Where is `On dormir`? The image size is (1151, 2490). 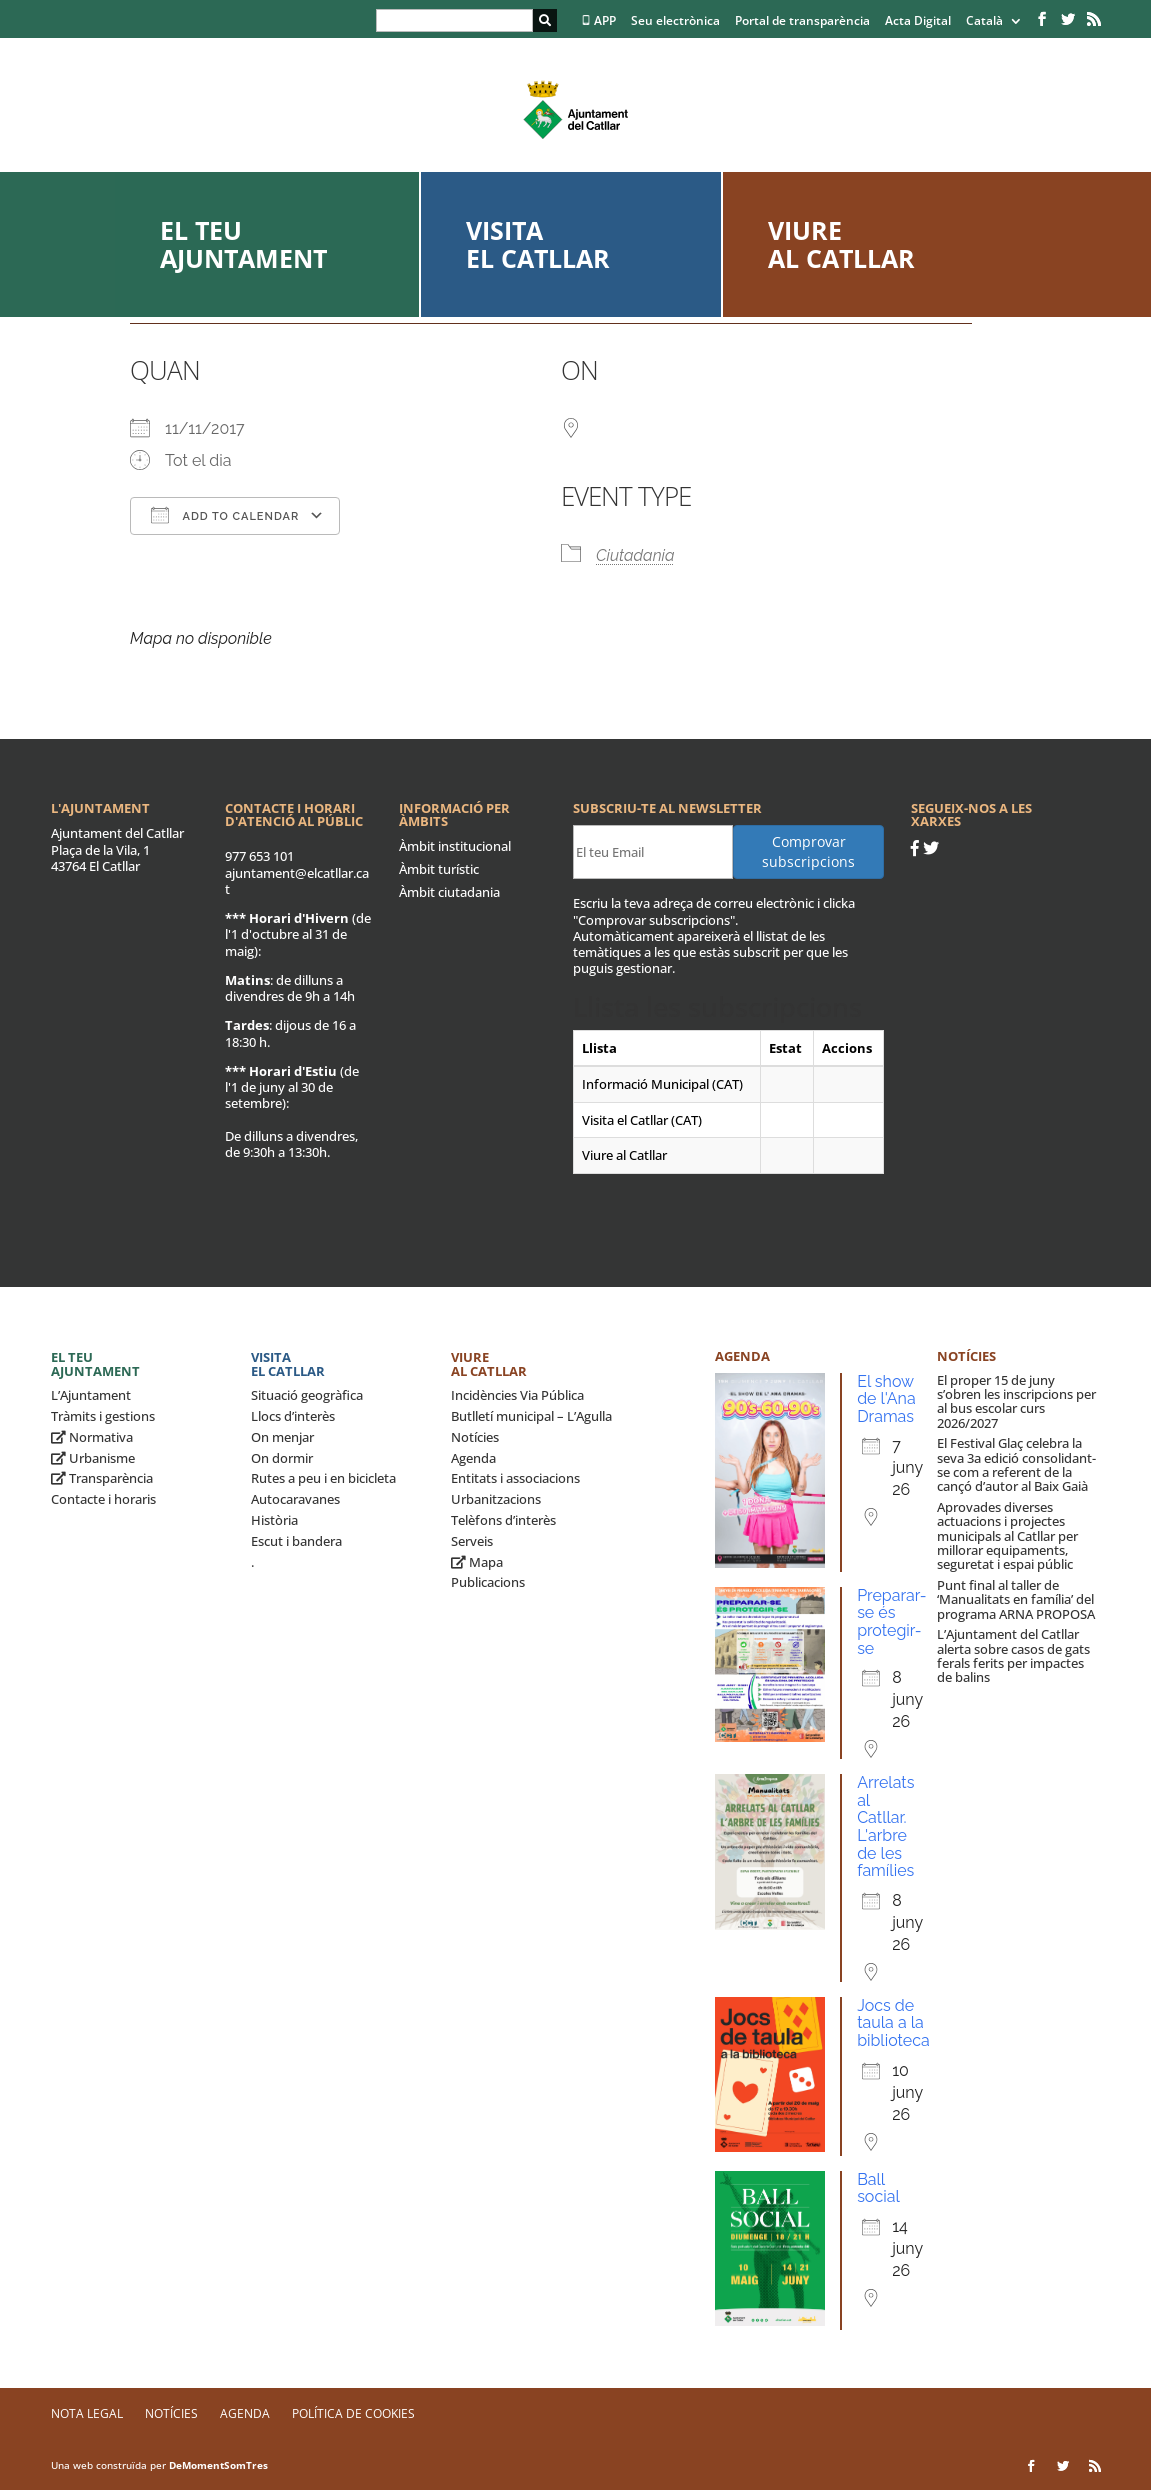 On dormir is located at coordinates (282, 1458).